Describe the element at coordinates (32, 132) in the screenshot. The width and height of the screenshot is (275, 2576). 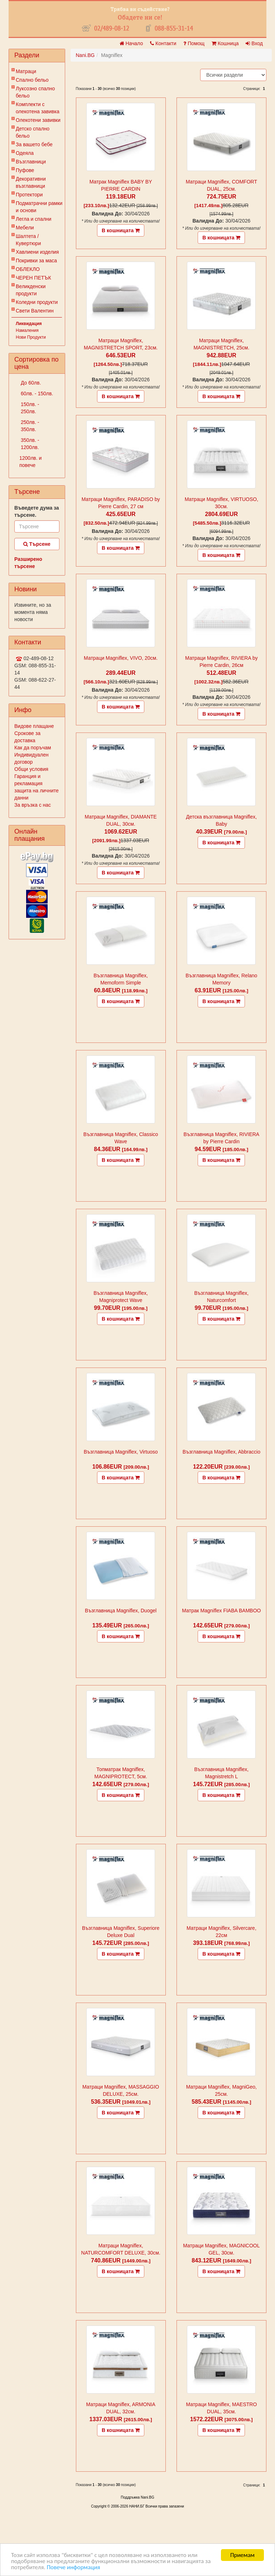
I see `Детско спално бельо` at that location.